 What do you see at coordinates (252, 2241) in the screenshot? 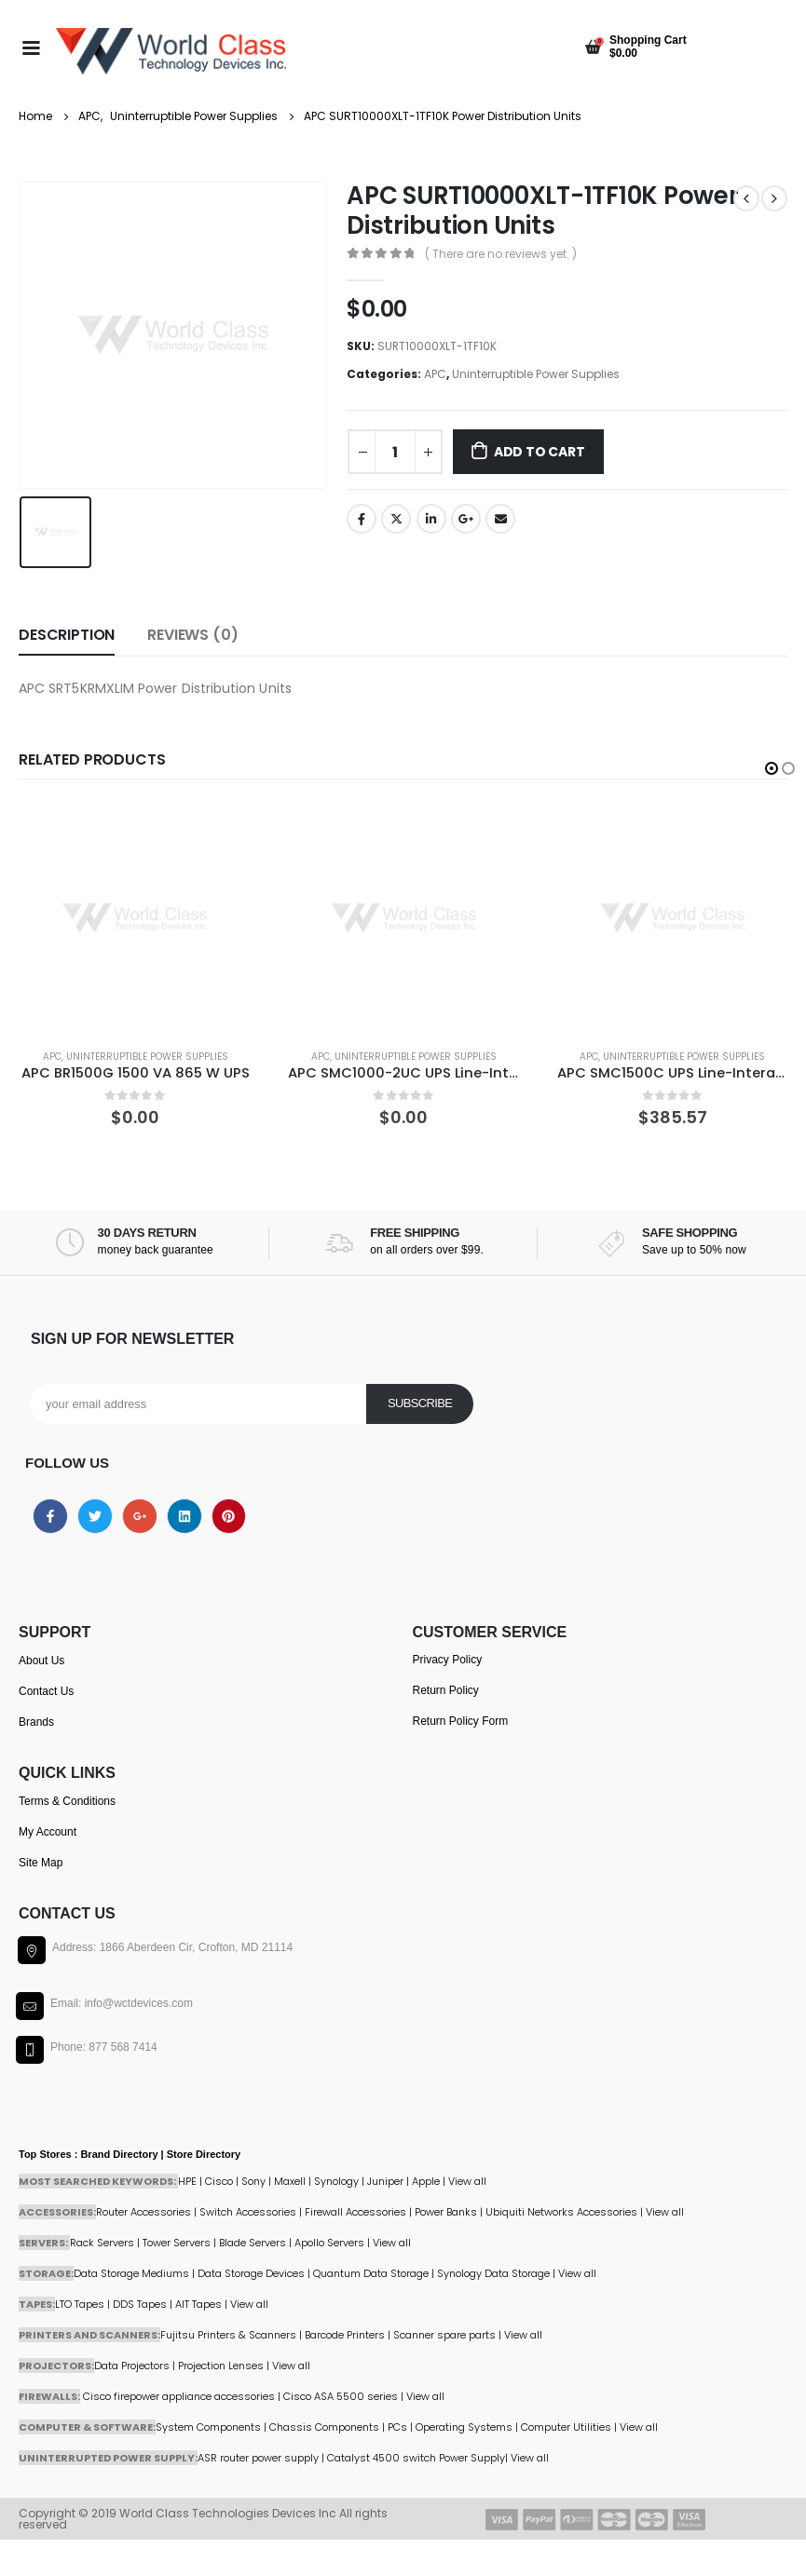
I see `Blade Servers` at bounding box center [252, 2241].